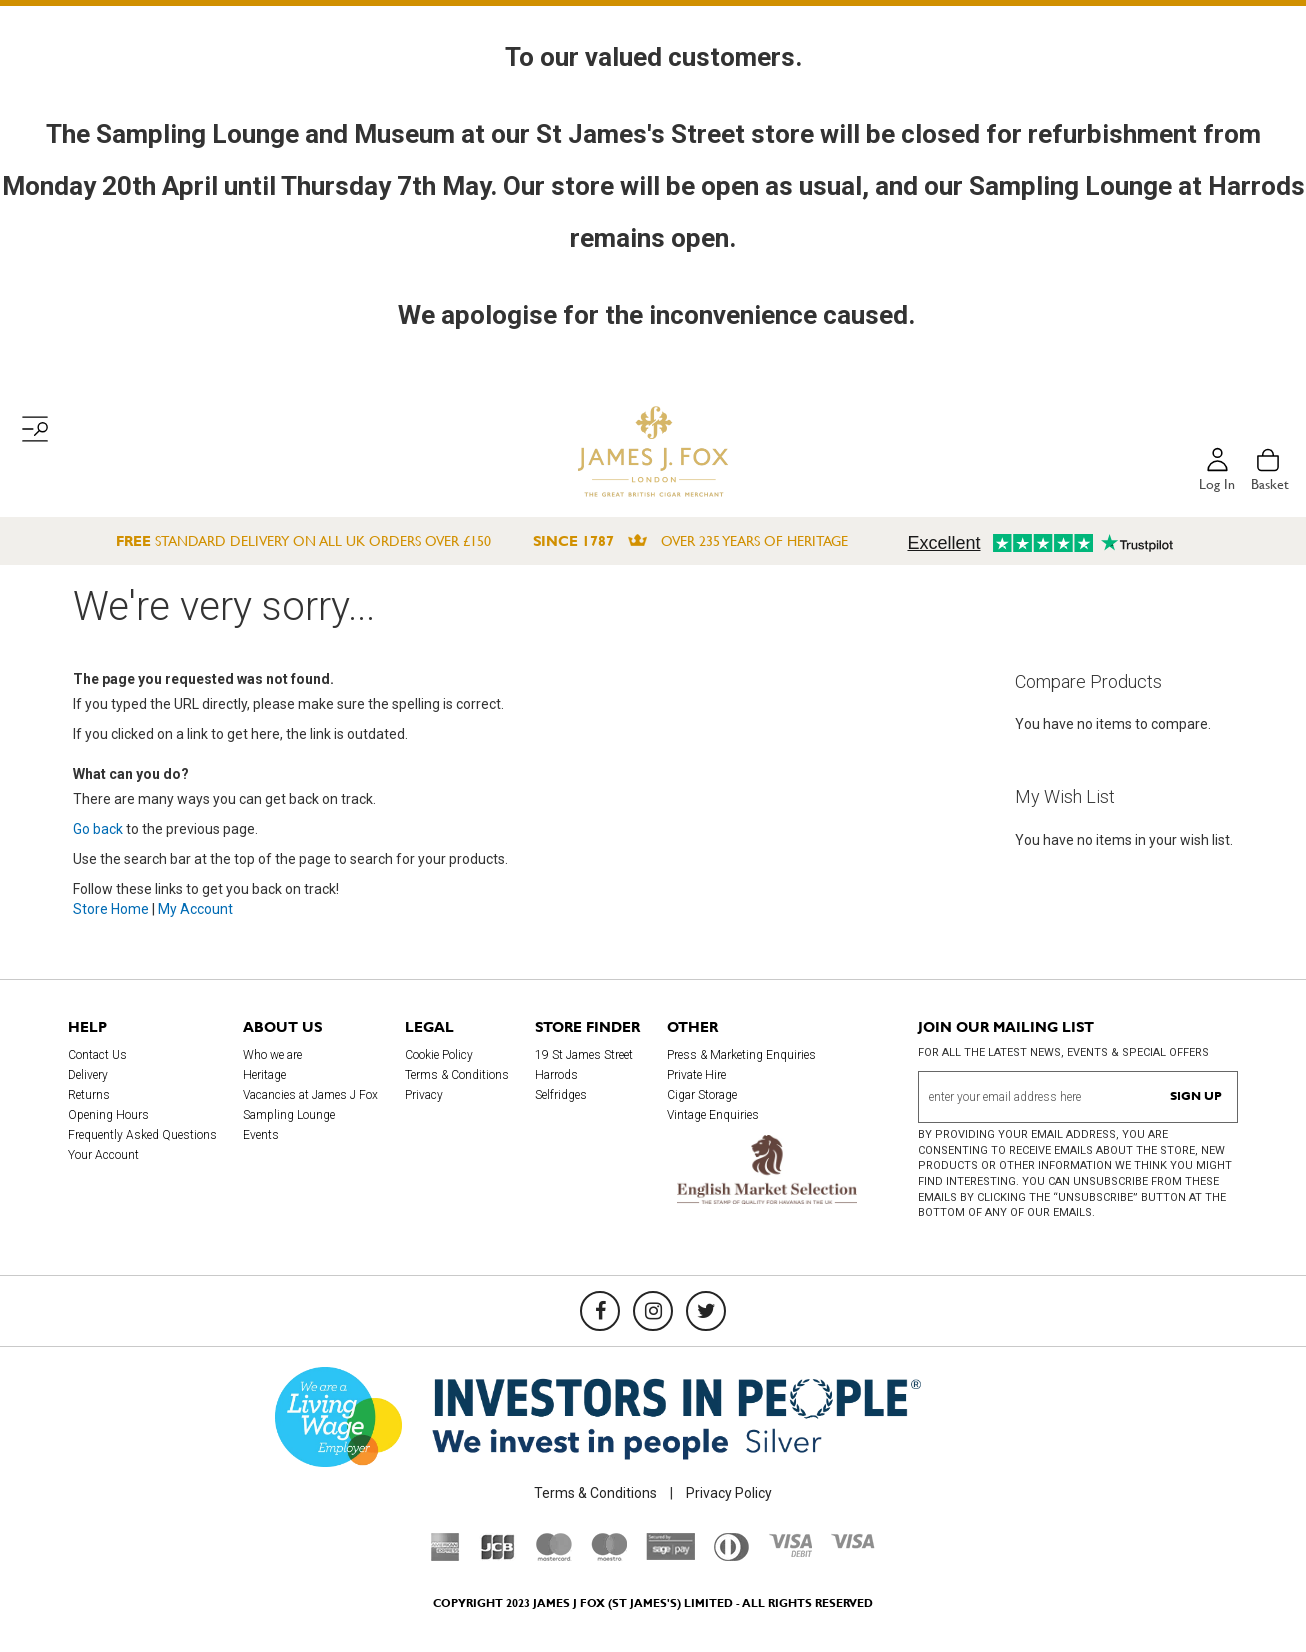 This screenshot has height=1652, width=1306. What do you see at coordinates (853, 1544) in the screenshot?
I see `[Visa]` at bounding box center [853, 1544].